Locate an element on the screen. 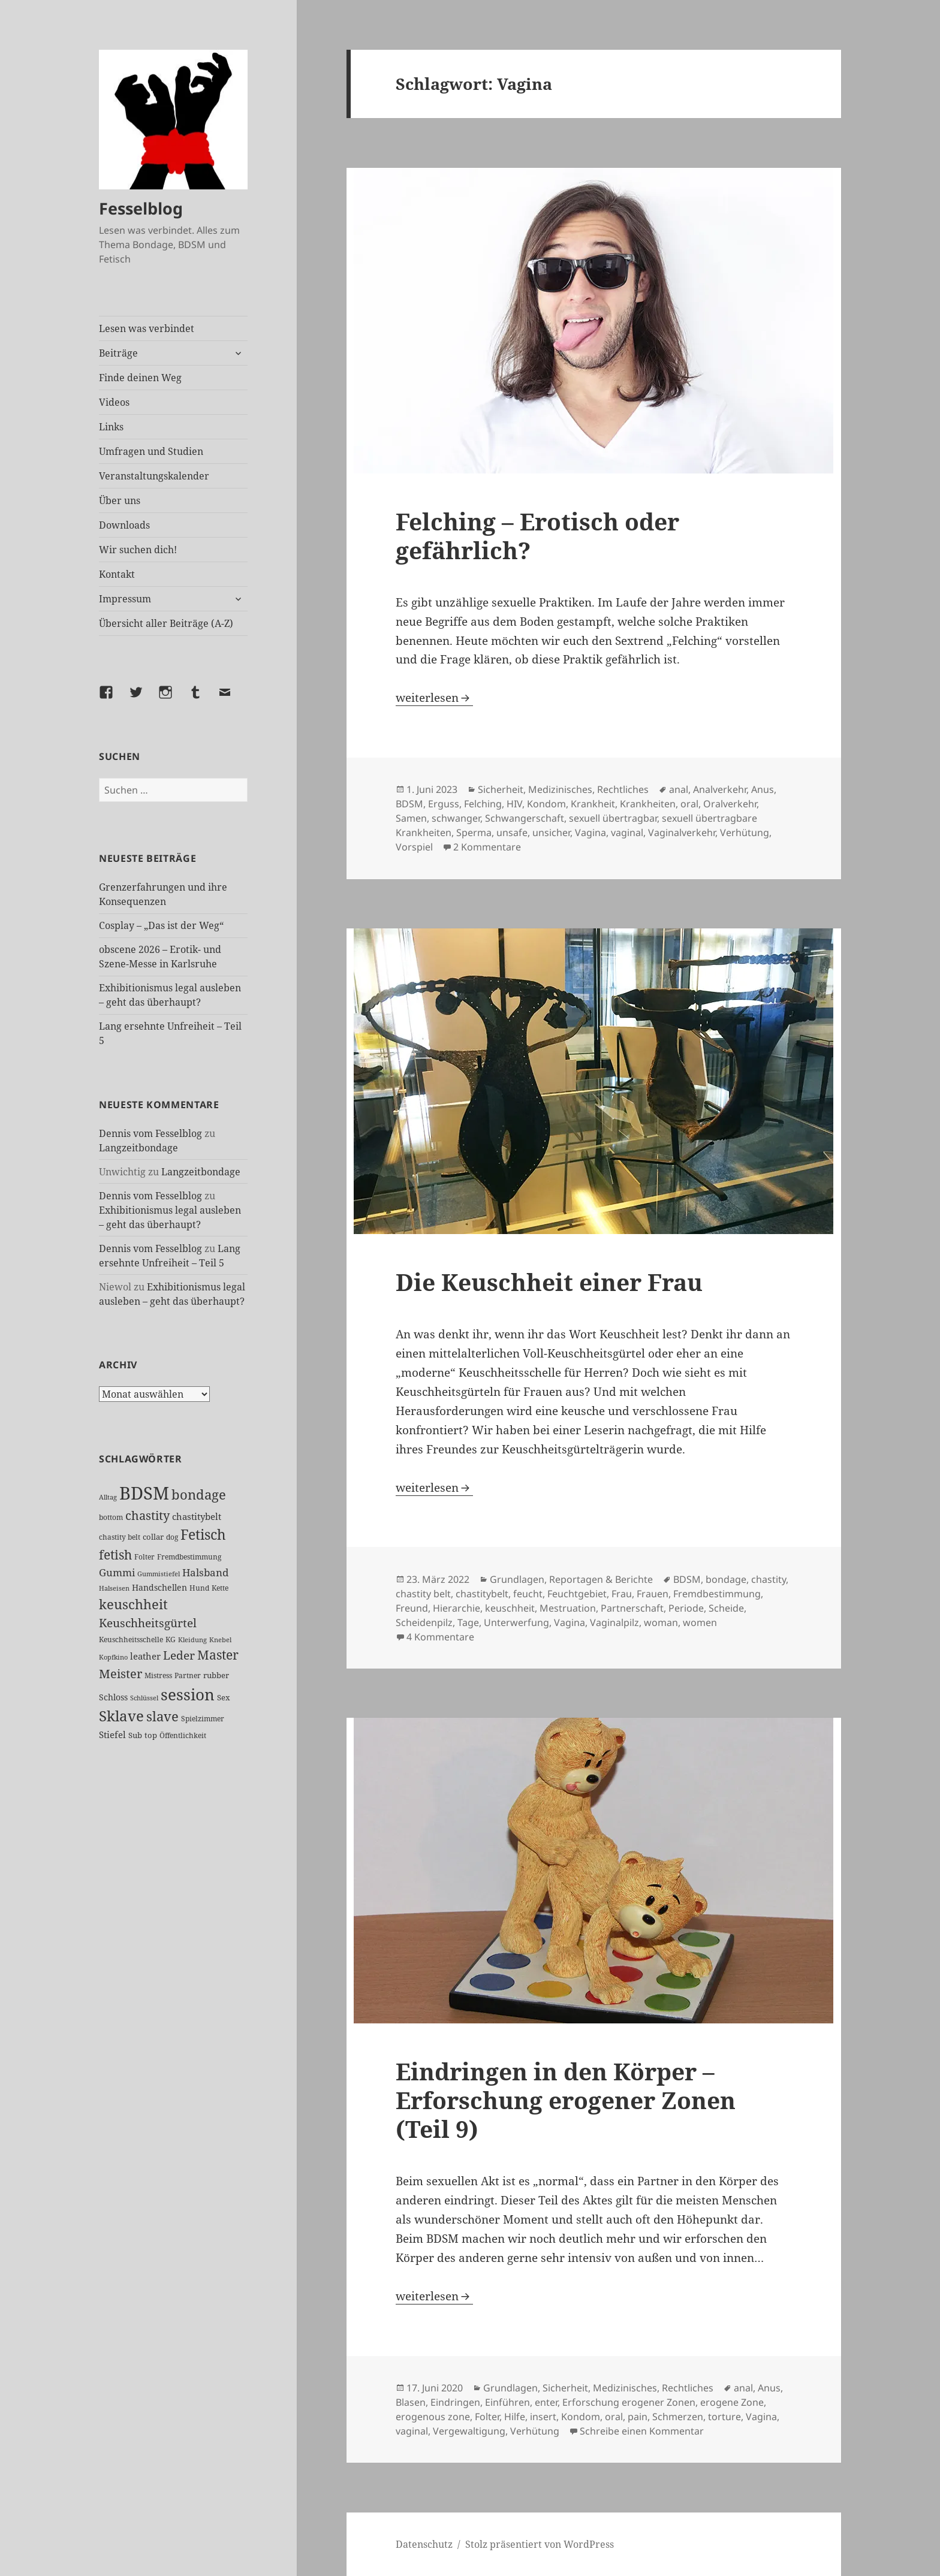 This screenshot has height=2576, width=940. Oralverkehr is located at coordinates (730, 803).